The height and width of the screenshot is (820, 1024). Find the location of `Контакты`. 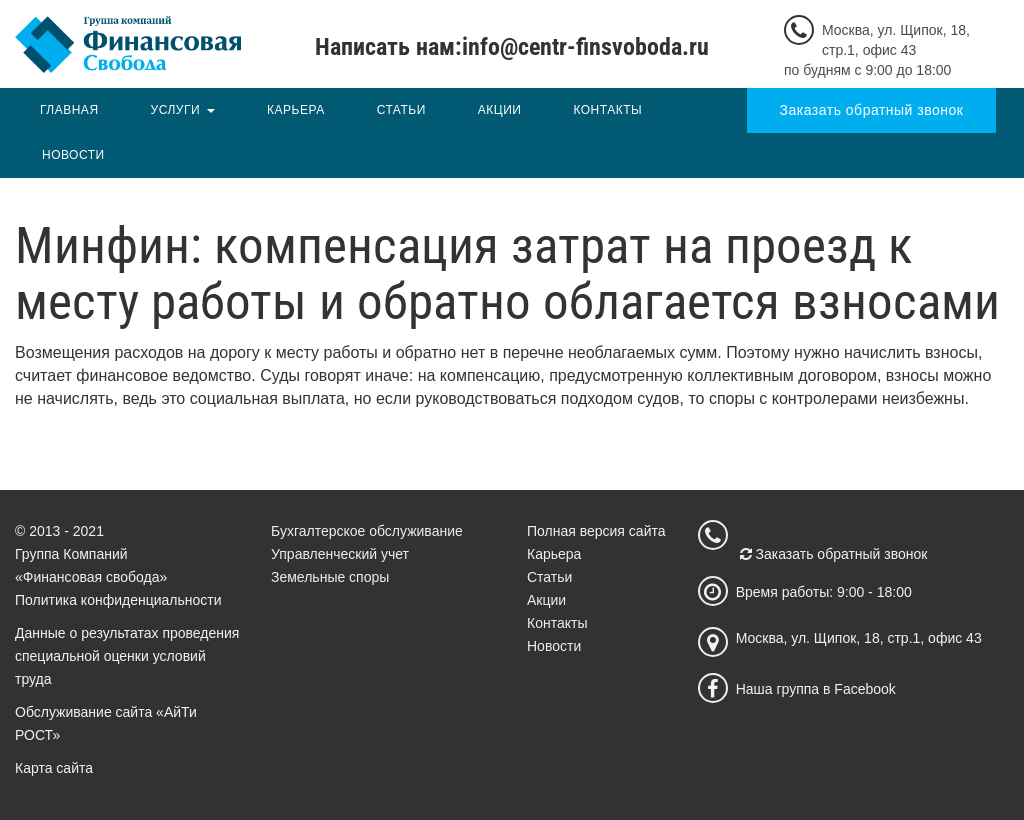

Контакты is located at coordinates (607, 110).